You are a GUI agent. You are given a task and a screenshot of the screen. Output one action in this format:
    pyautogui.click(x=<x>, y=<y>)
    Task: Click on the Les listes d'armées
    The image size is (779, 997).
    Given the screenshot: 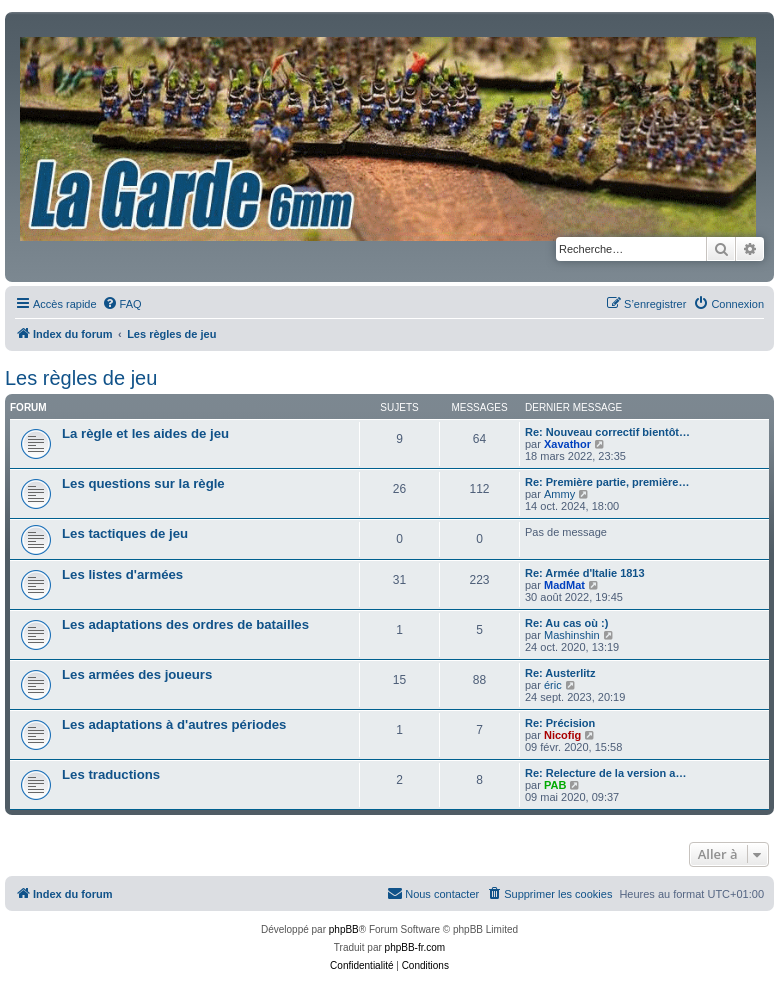 What is the action you would take?
    pyautogui.click(x=122, y=574)
    